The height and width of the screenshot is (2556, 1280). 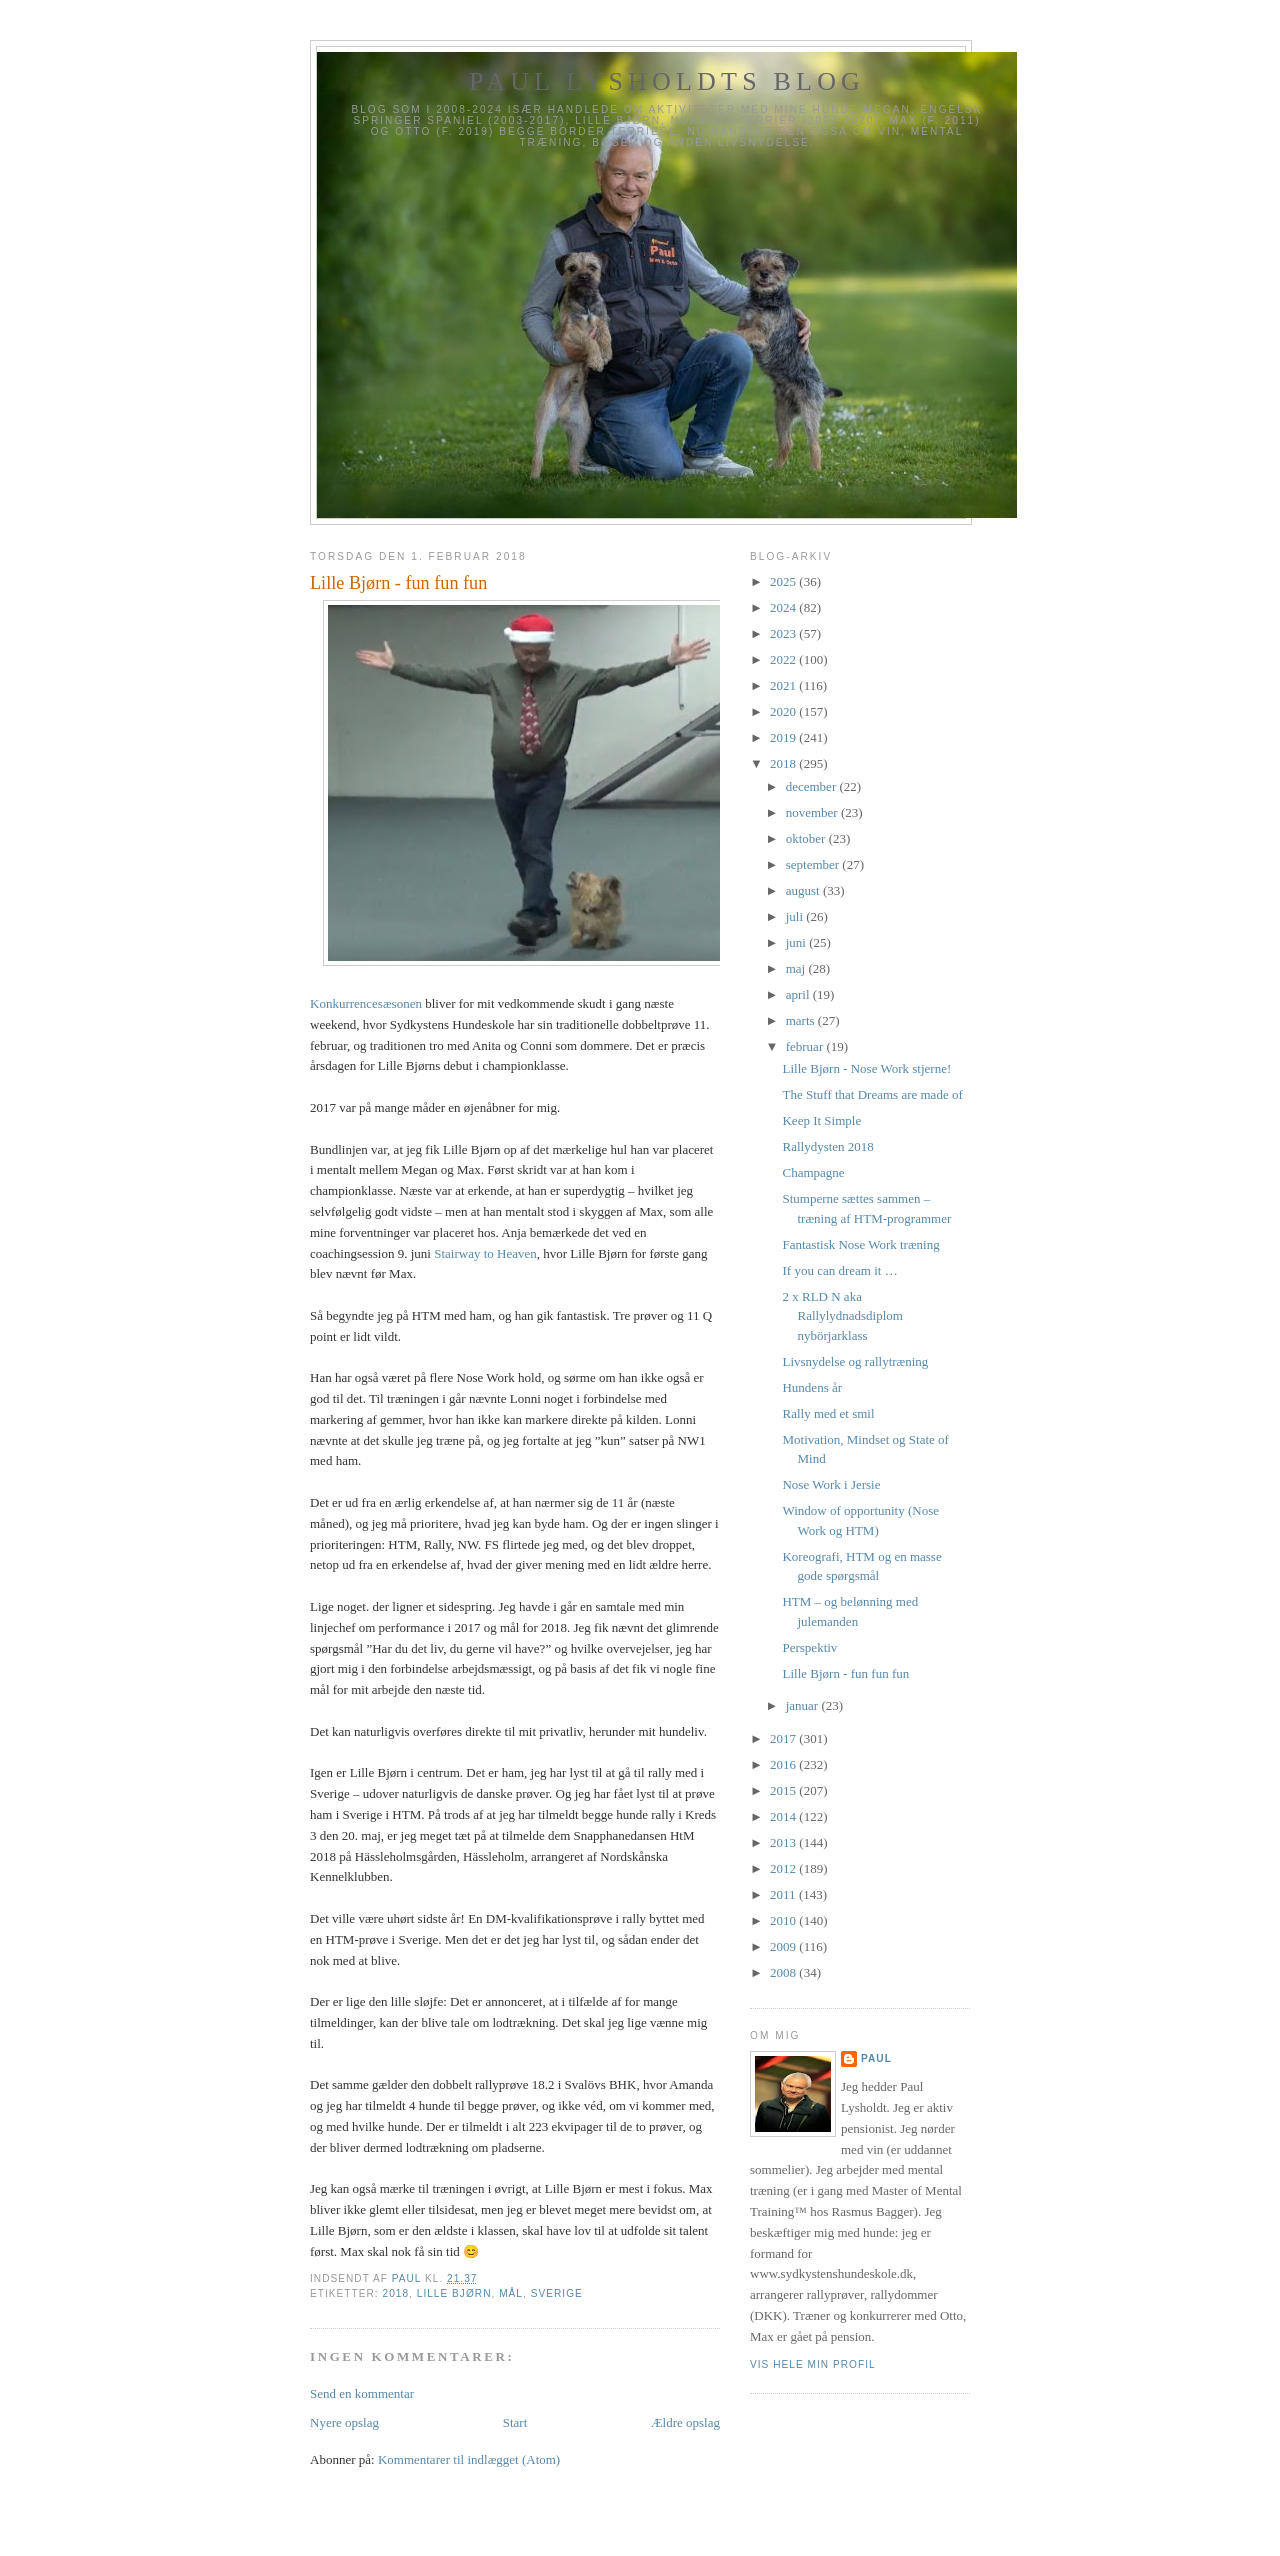 What do you see at coordinates (812, 1387) in the screenshot?
I see `Hundens år` at bounding box center [812, 1387].